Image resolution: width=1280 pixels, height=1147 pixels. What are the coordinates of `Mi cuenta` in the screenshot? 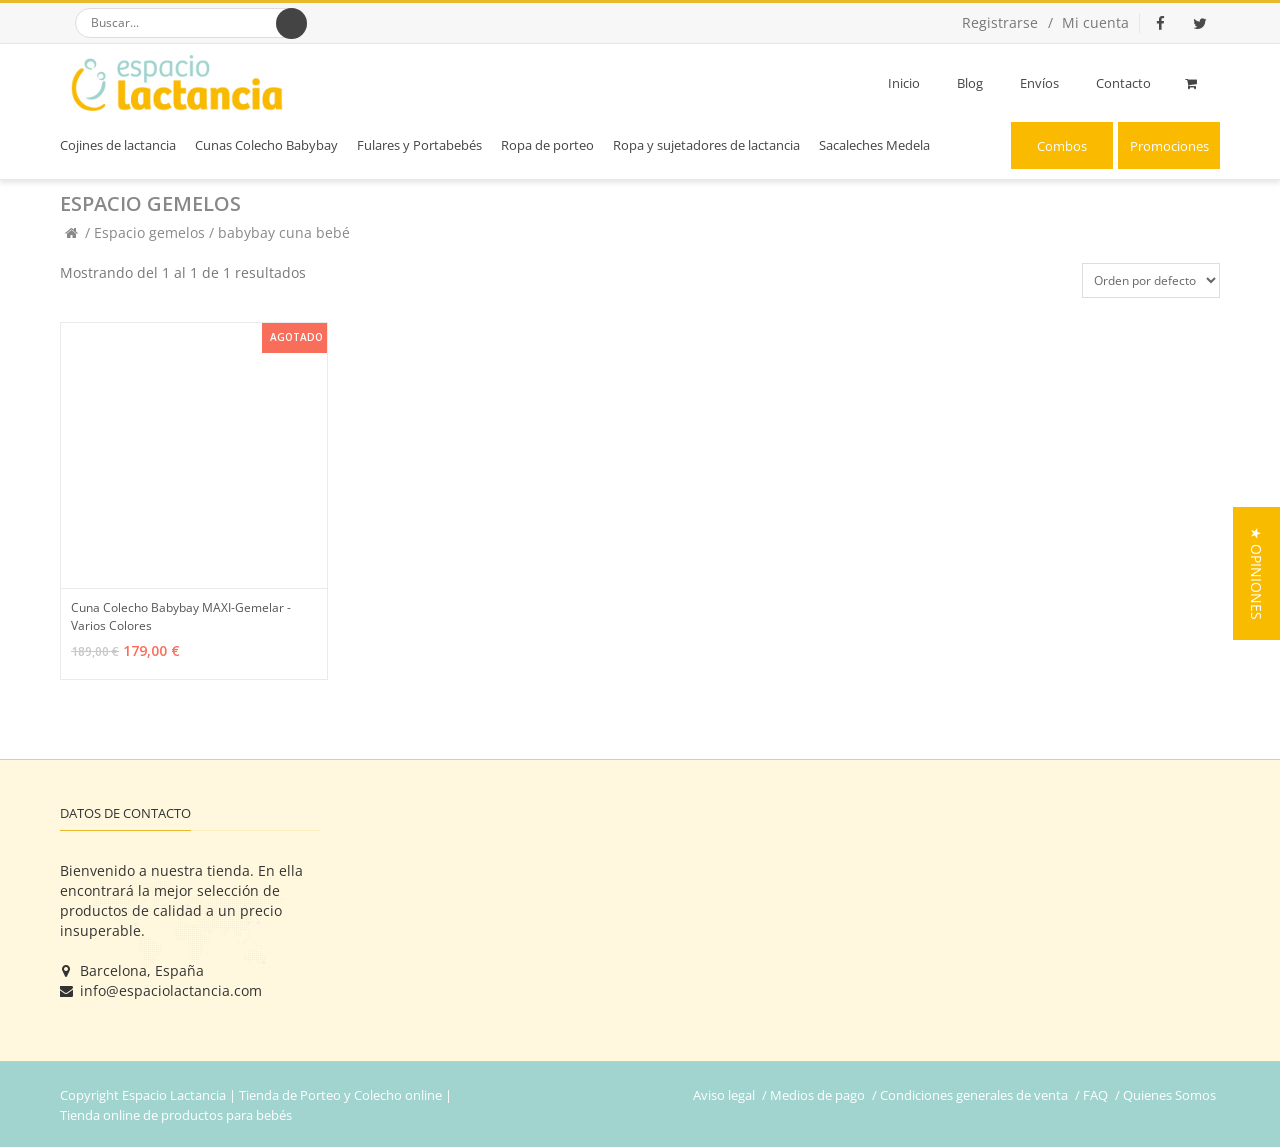 It's located at (1095, 22).